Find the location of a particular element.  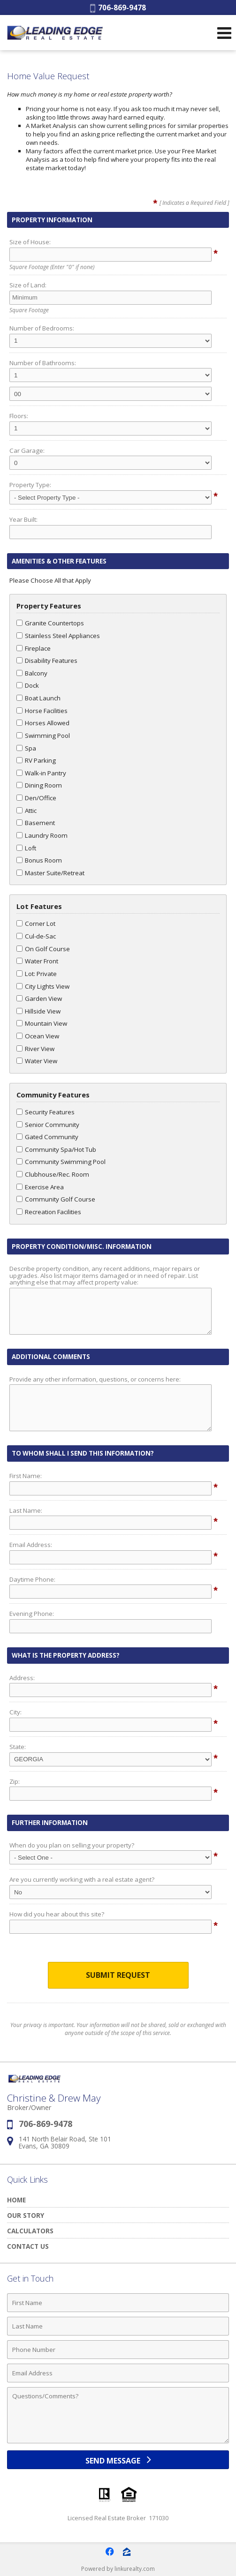

Walk-in Pantry is located at coordinates (41, 773).